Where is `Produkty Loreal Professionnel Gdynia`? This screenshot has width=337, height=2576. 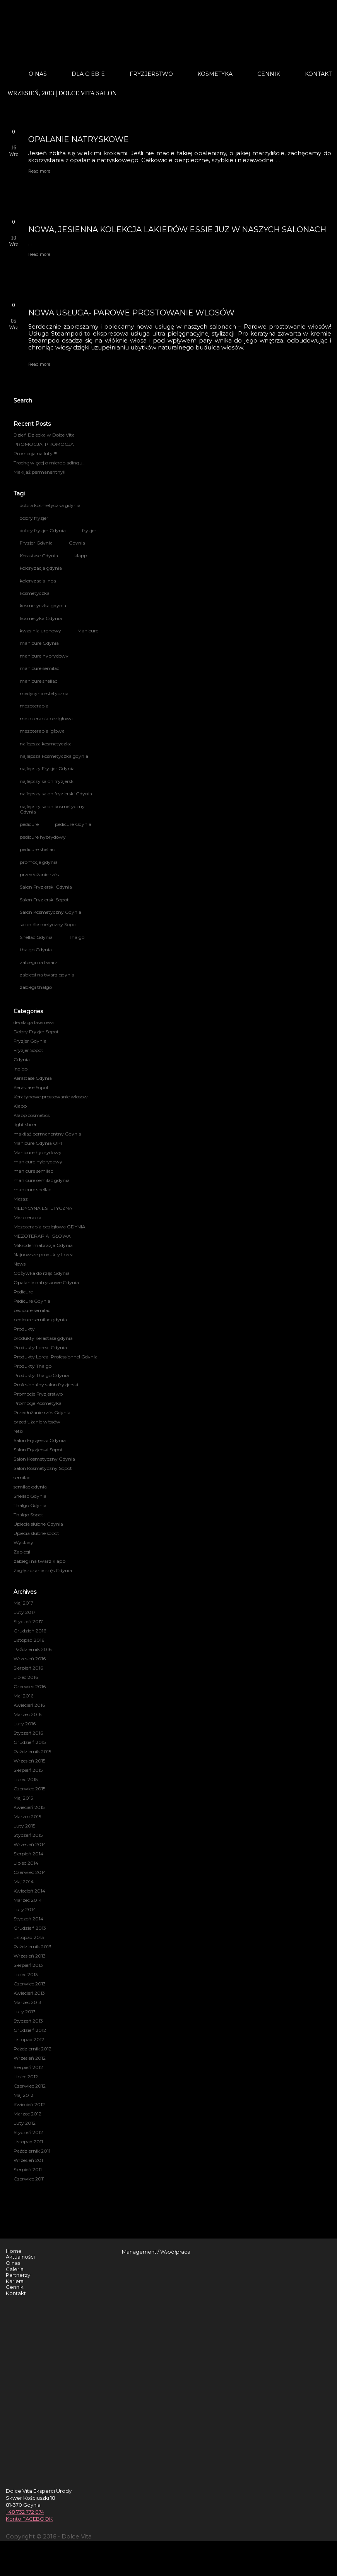 Produkty Loreal Professionnel Gdynia is located at coordinates (56, 1357).